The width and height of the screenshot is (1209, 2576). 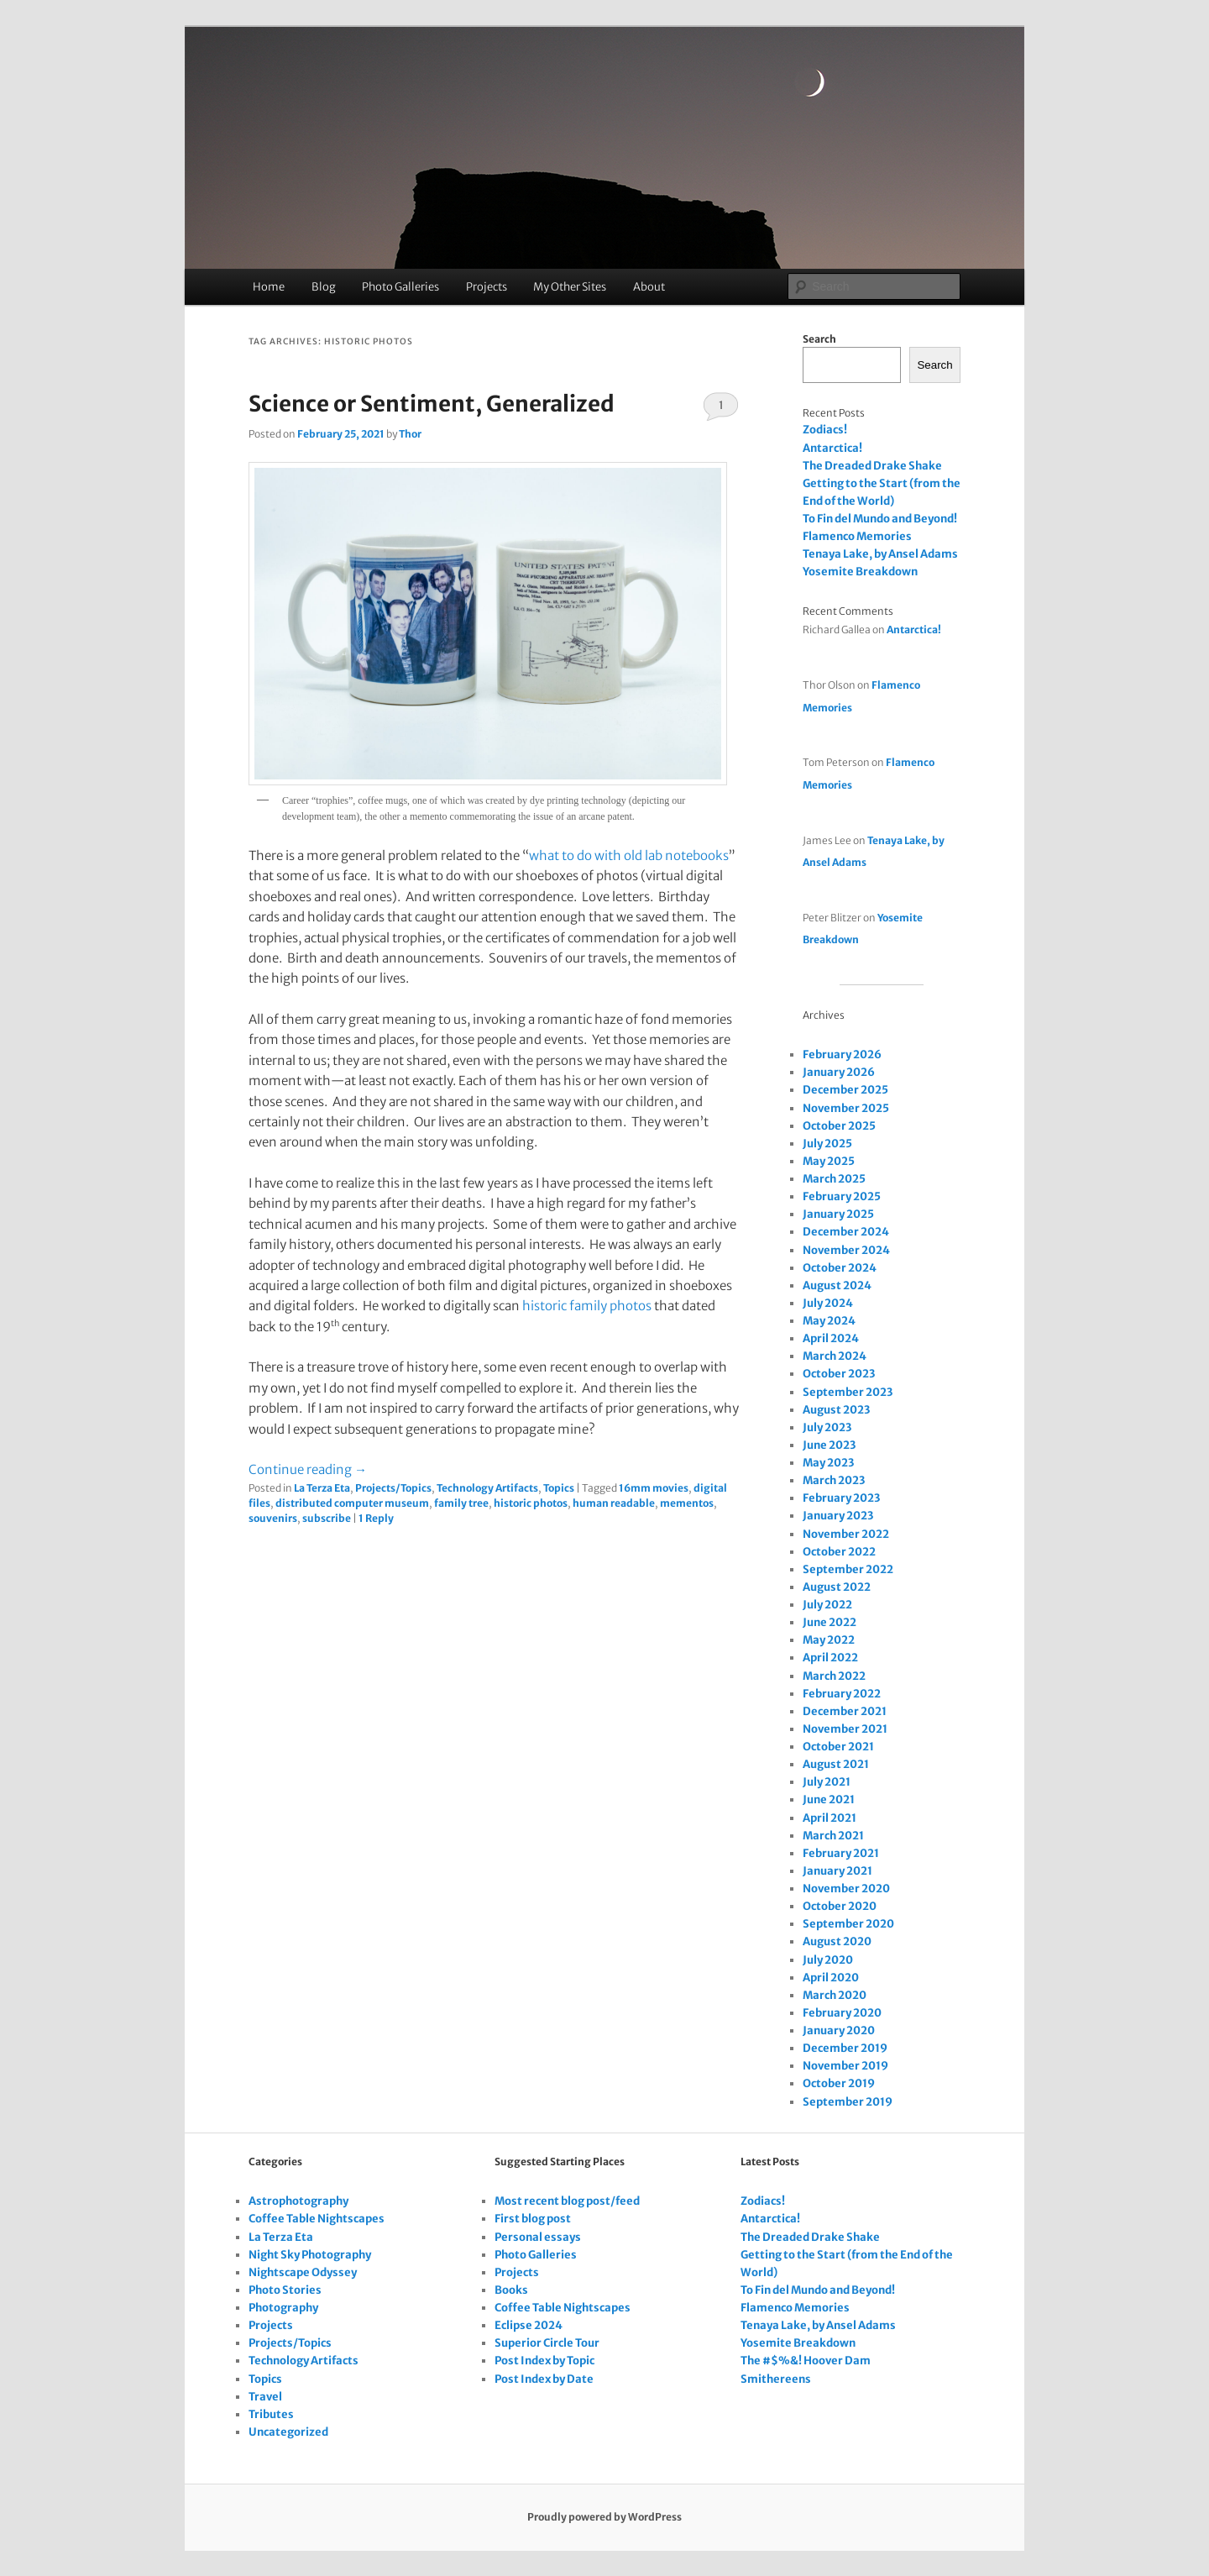 I want to click on March 2024, so click(x=834, y=1356).